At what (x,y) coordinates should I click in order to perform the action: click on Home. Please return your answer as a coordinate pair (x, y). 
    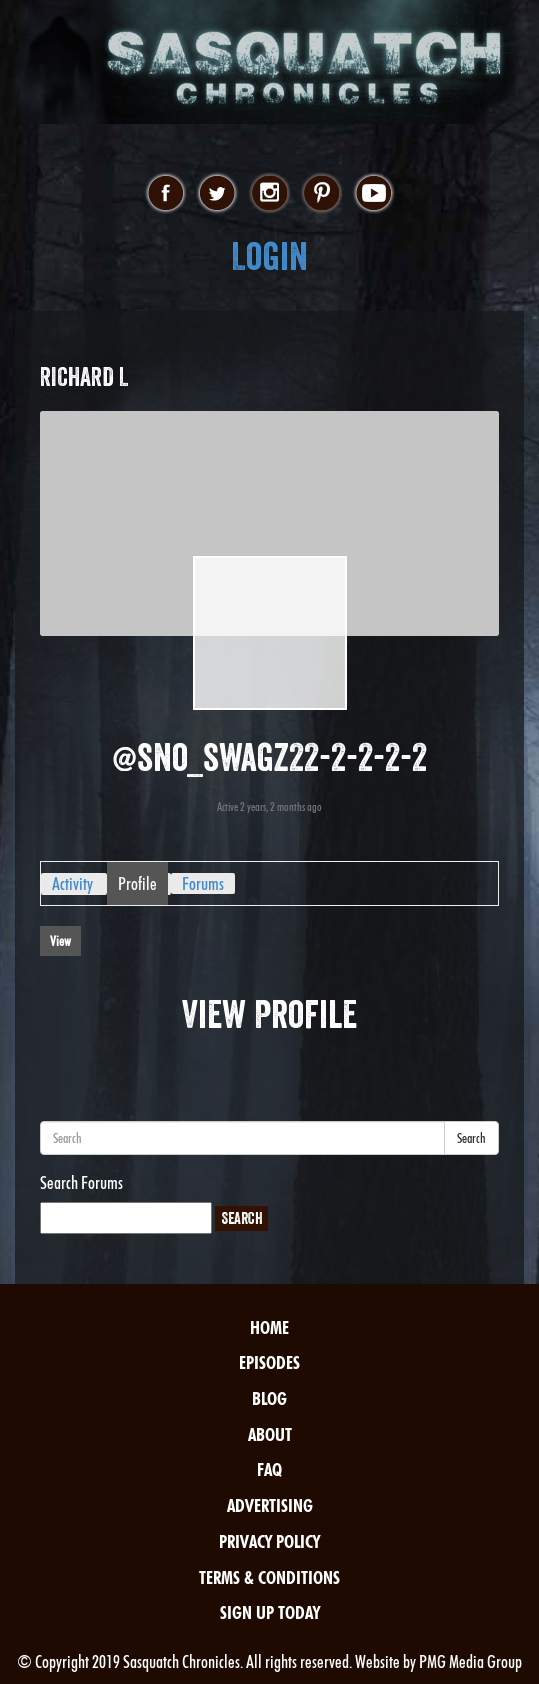
    Looking at the image, I should click on (269, 1327).